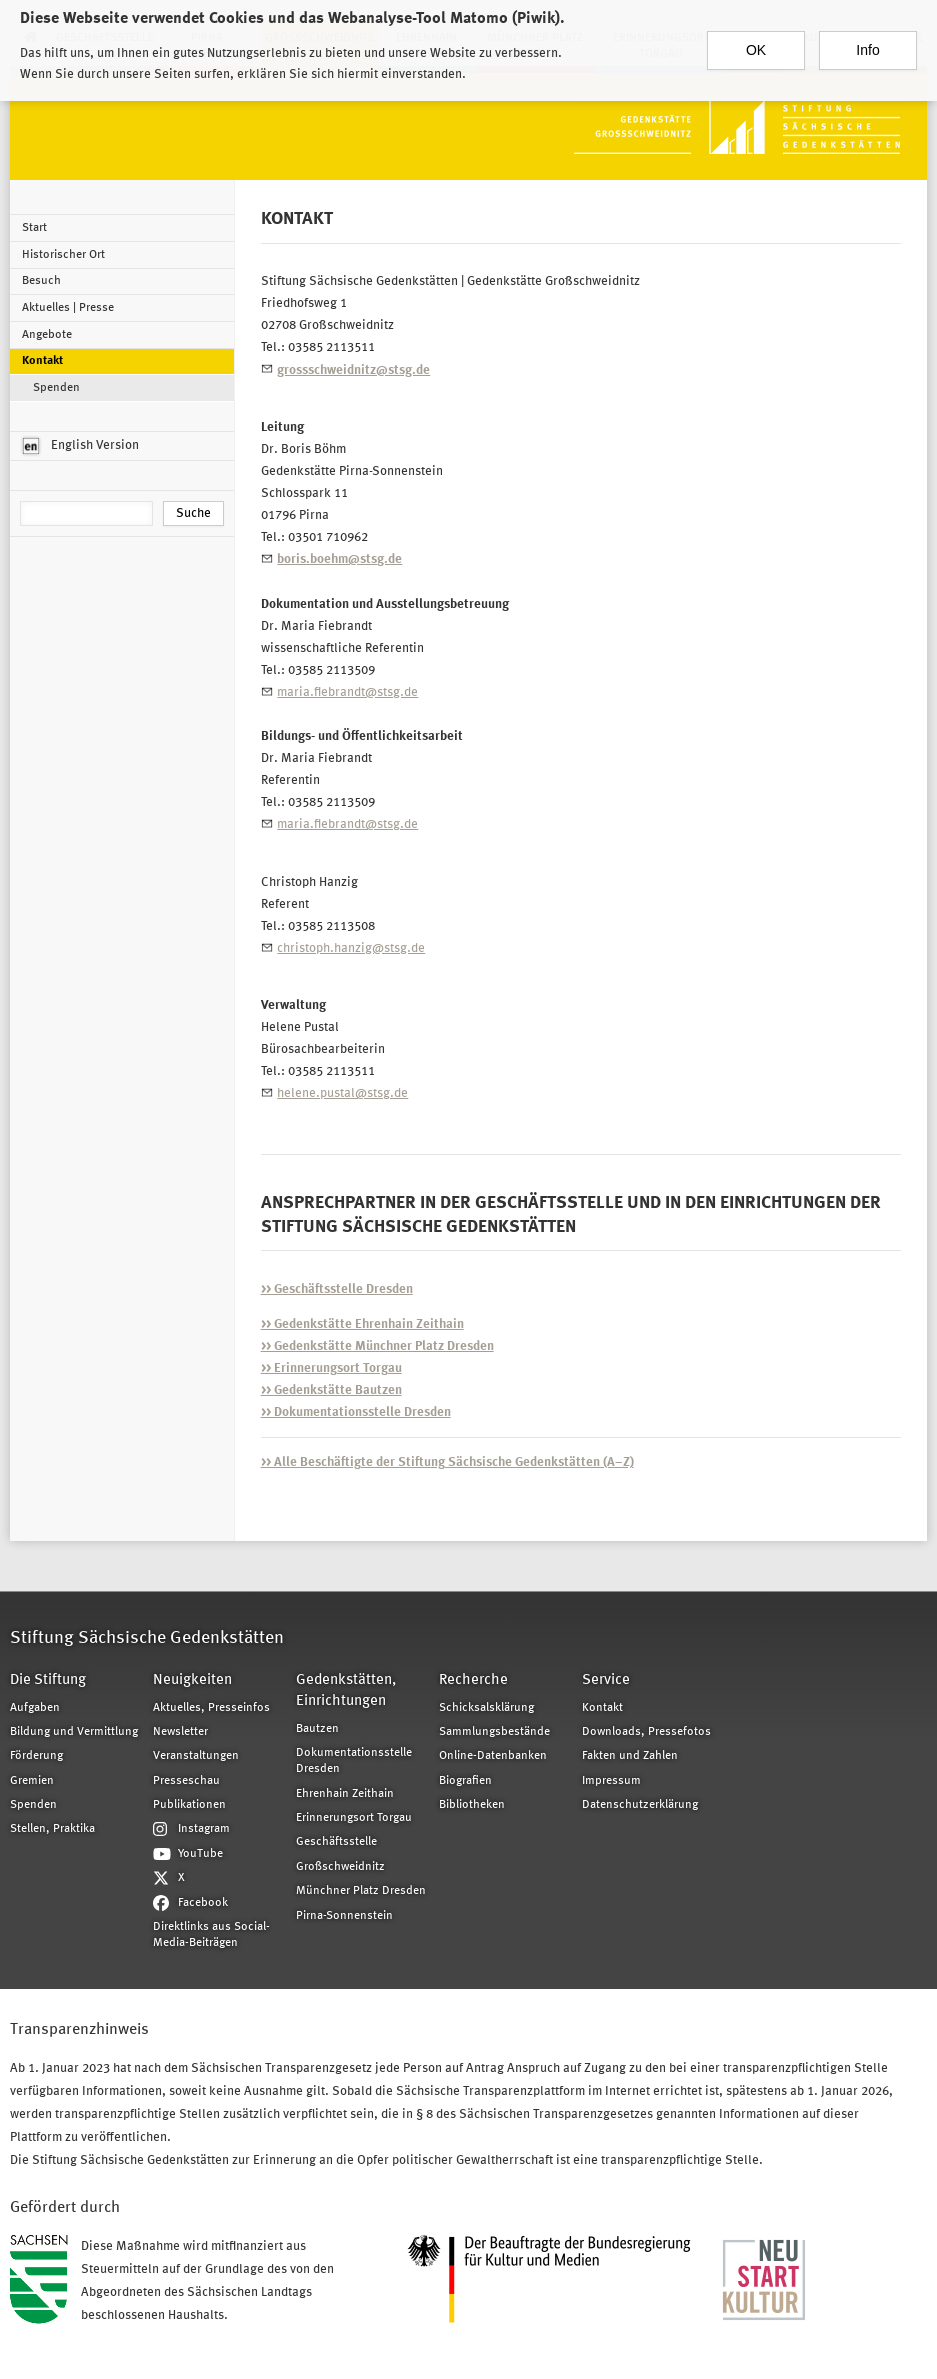 The height and width of the screenshot is (2379, 937). Describe the element at coordinates (351, 948) in the screenshot. I see `christoph.hanzig@stsg.de` at that location.